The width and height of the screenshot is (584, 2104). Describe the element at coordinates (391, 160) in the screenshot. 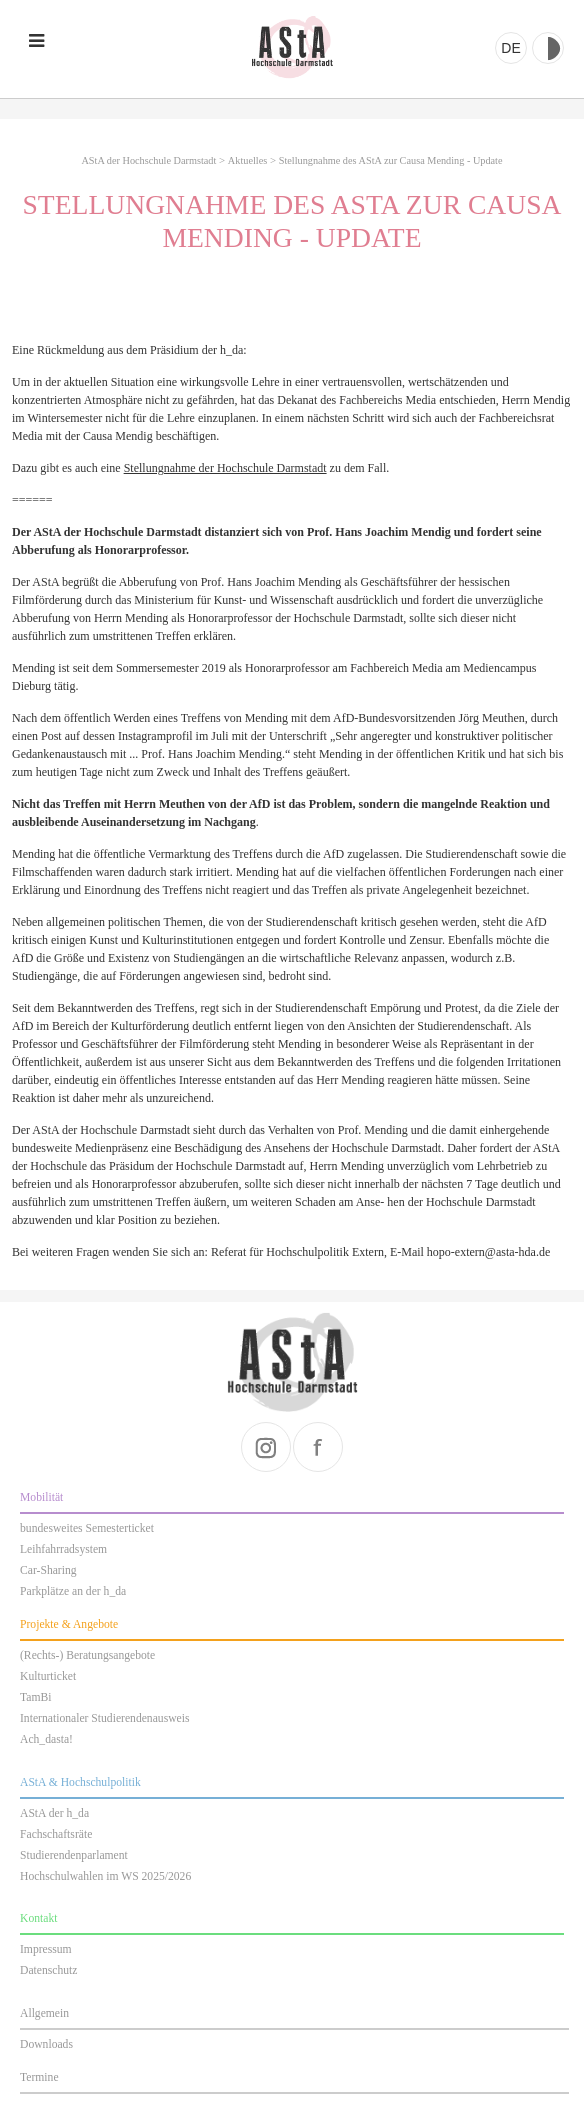

I see `Stellungnahme des AStA zur Causa Mending - Update` at that location.